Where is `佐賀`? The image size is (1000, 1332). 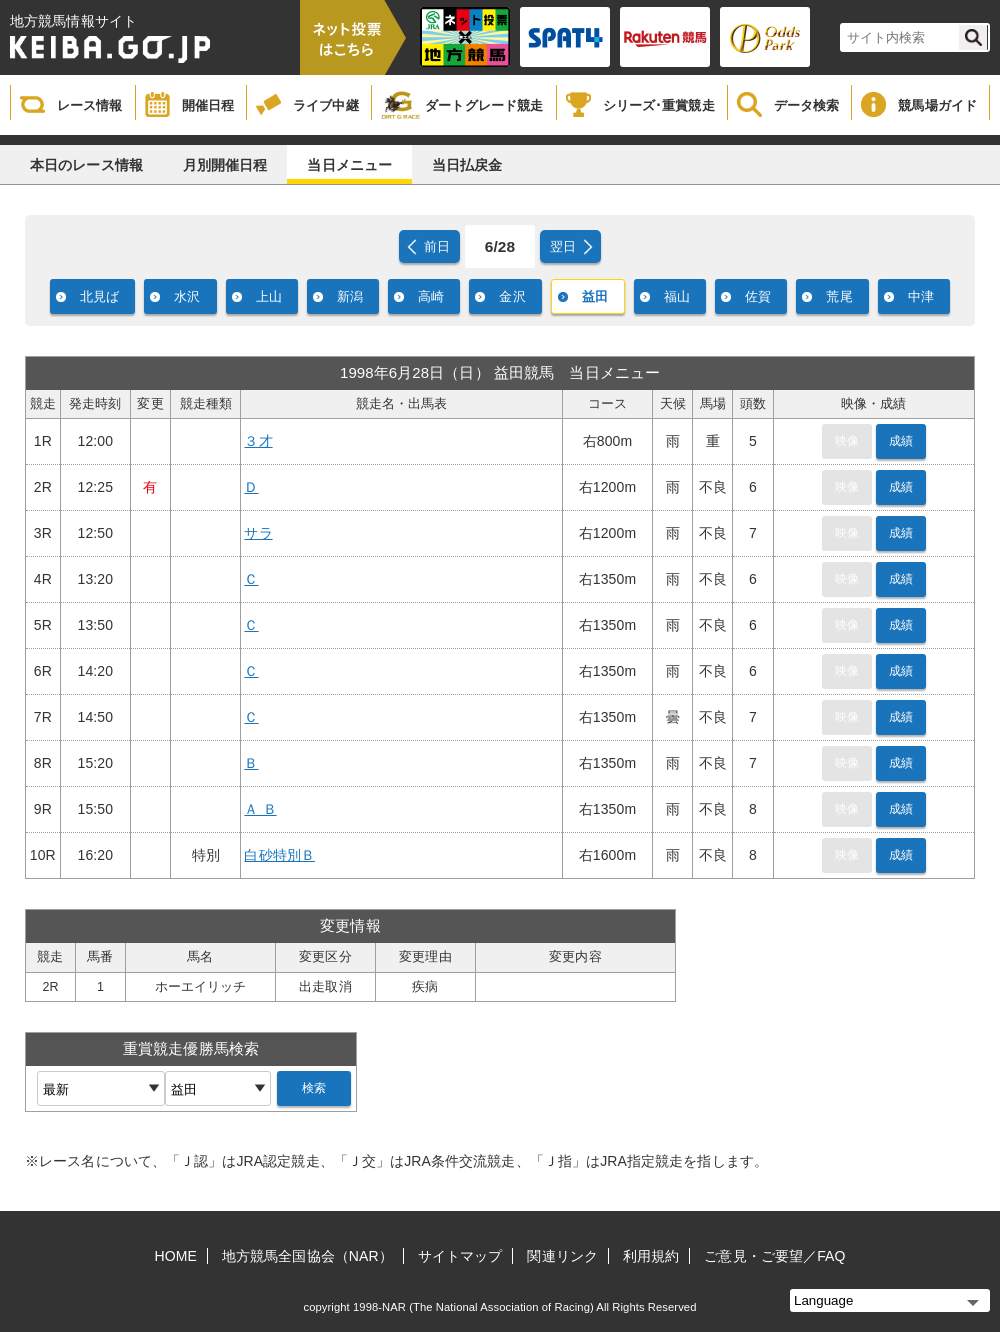 佐賀 is located at coordinates (758, 296).